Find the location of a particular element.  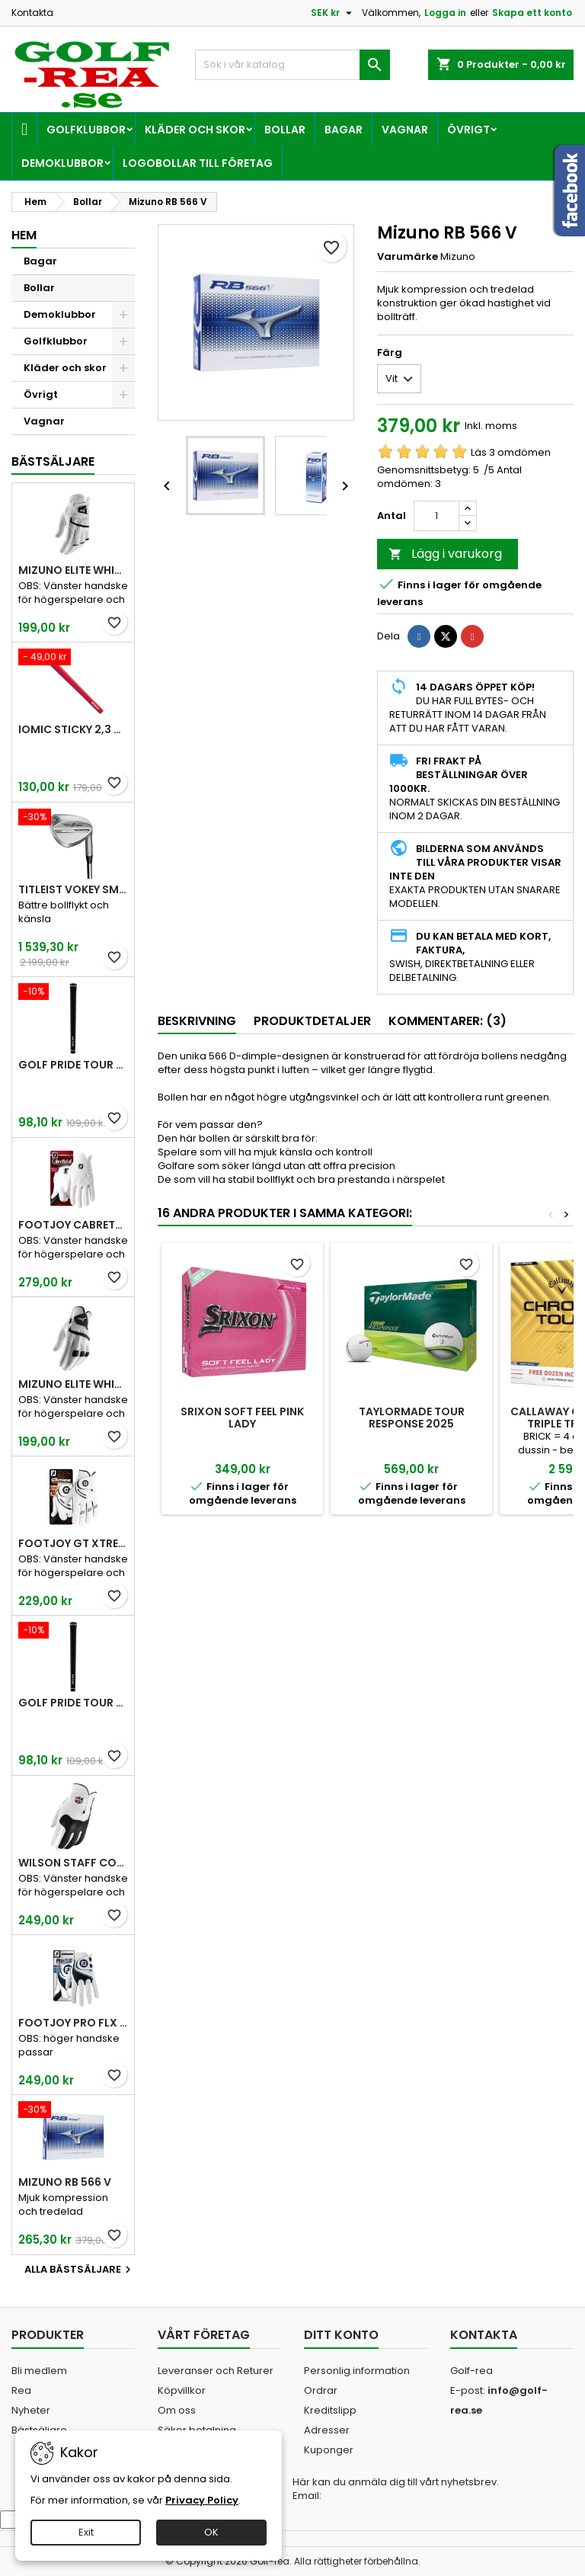

Lägg i varukorg is located at coordinates (445, 553).